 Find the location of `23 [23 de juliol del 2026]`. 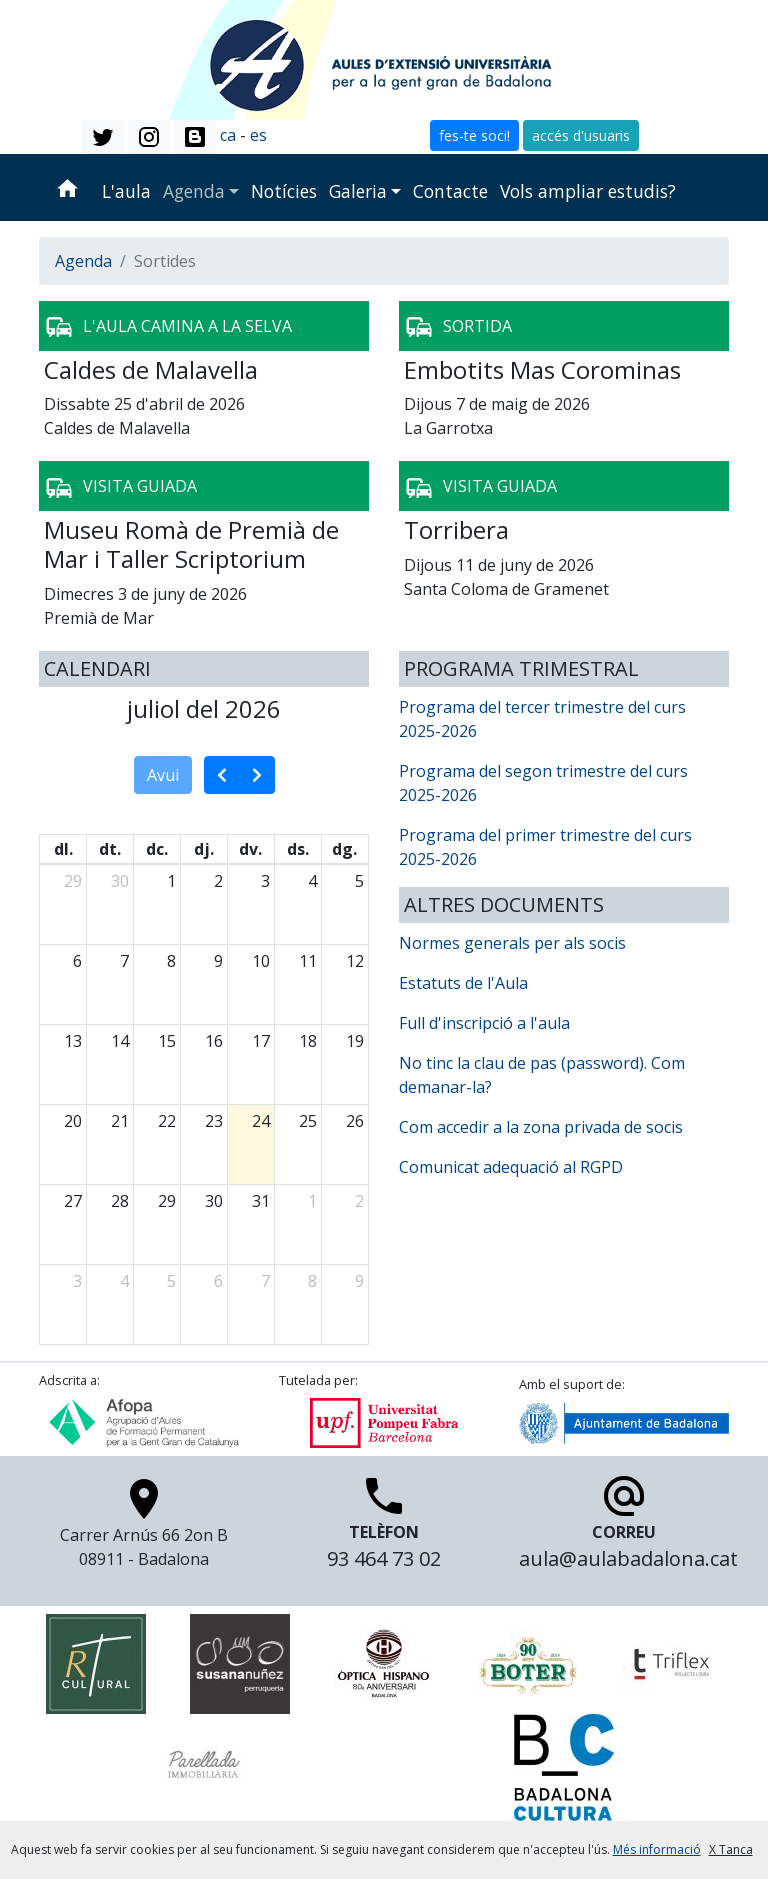

23 [23 de juliol del 2026] is located at coordinates (214, 1121).